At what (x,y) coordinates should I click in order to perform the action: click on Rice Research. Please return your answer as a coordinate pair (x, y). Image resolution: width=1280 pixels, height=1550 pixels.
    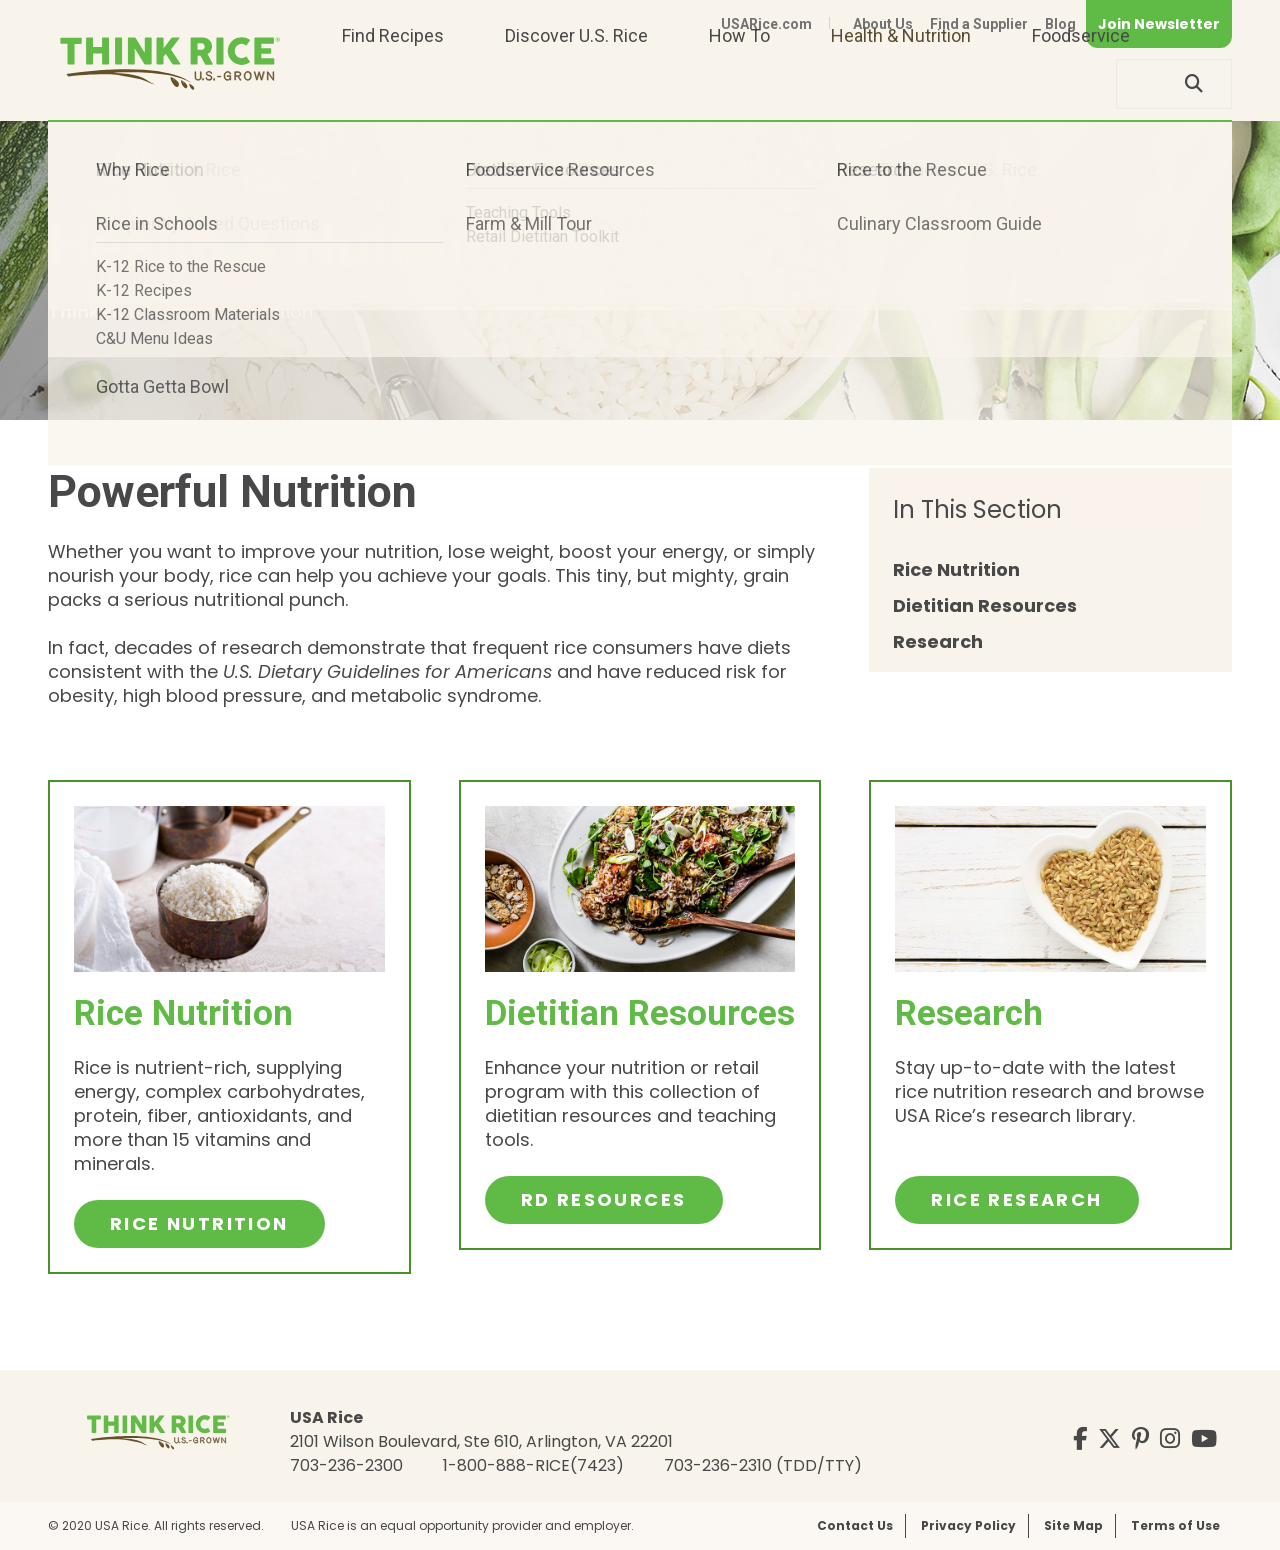
    Looking at the image, I should click on (1016, 1199).